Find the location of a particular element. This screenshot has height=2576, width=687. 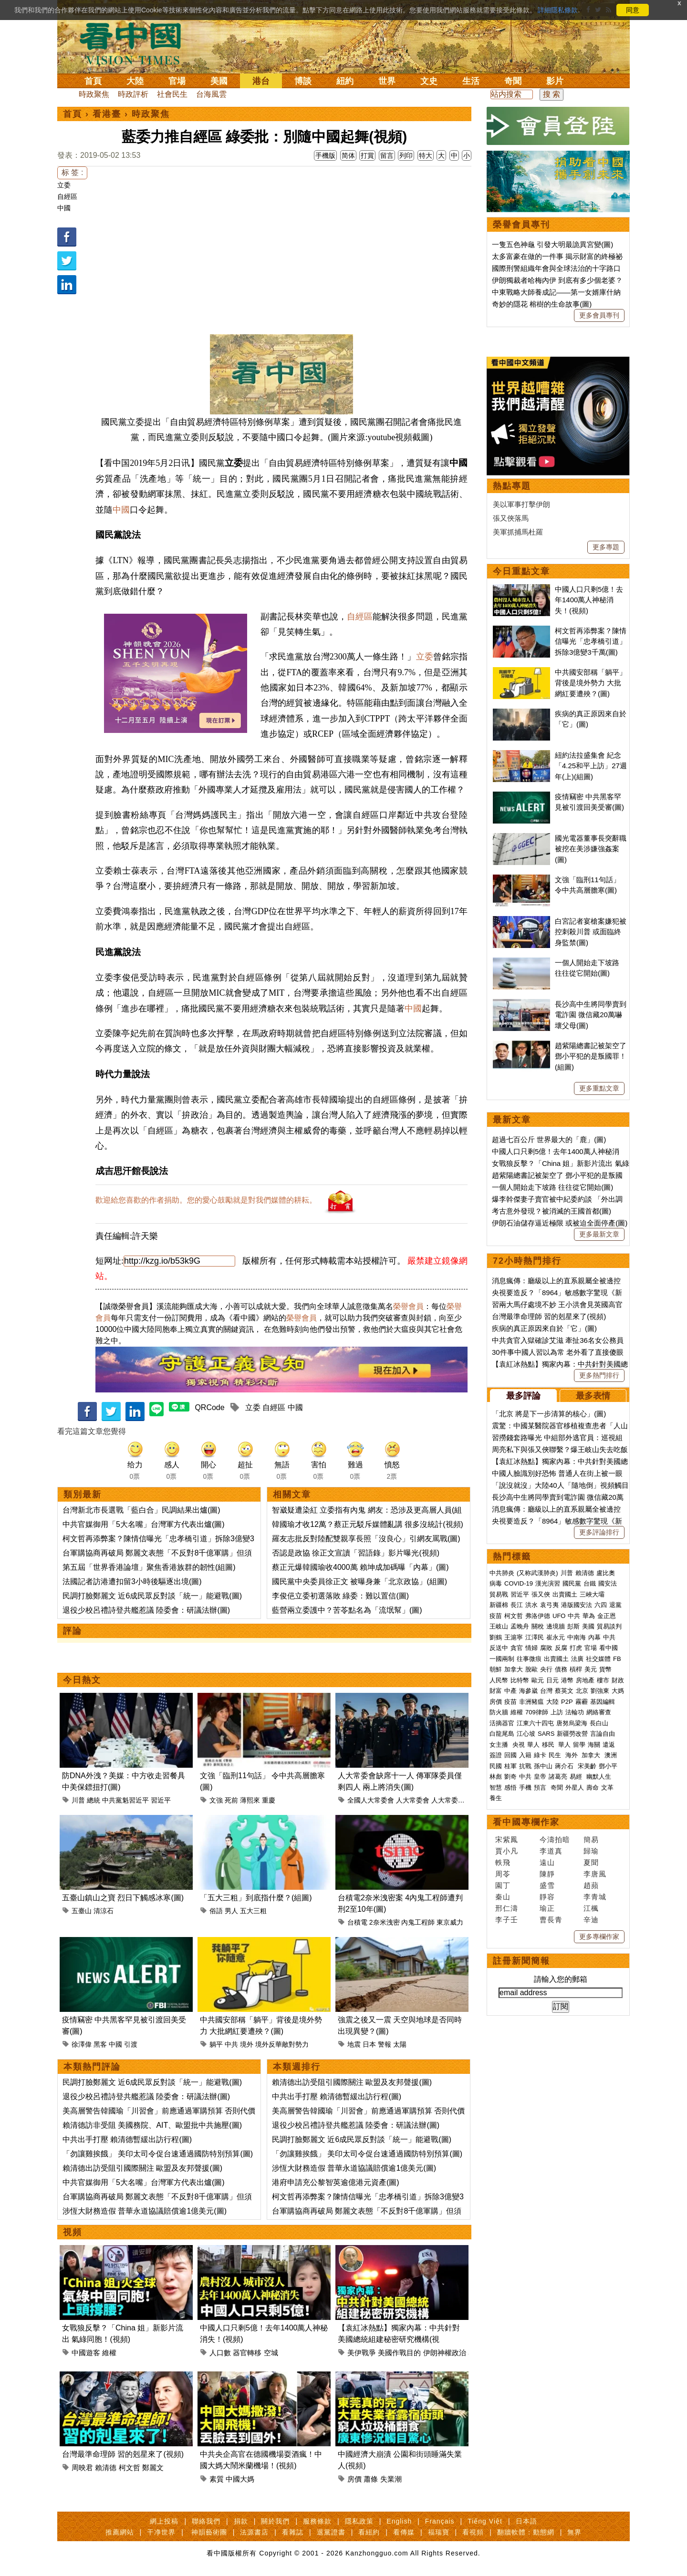

入籍 is located at coordinates (525, 1755).